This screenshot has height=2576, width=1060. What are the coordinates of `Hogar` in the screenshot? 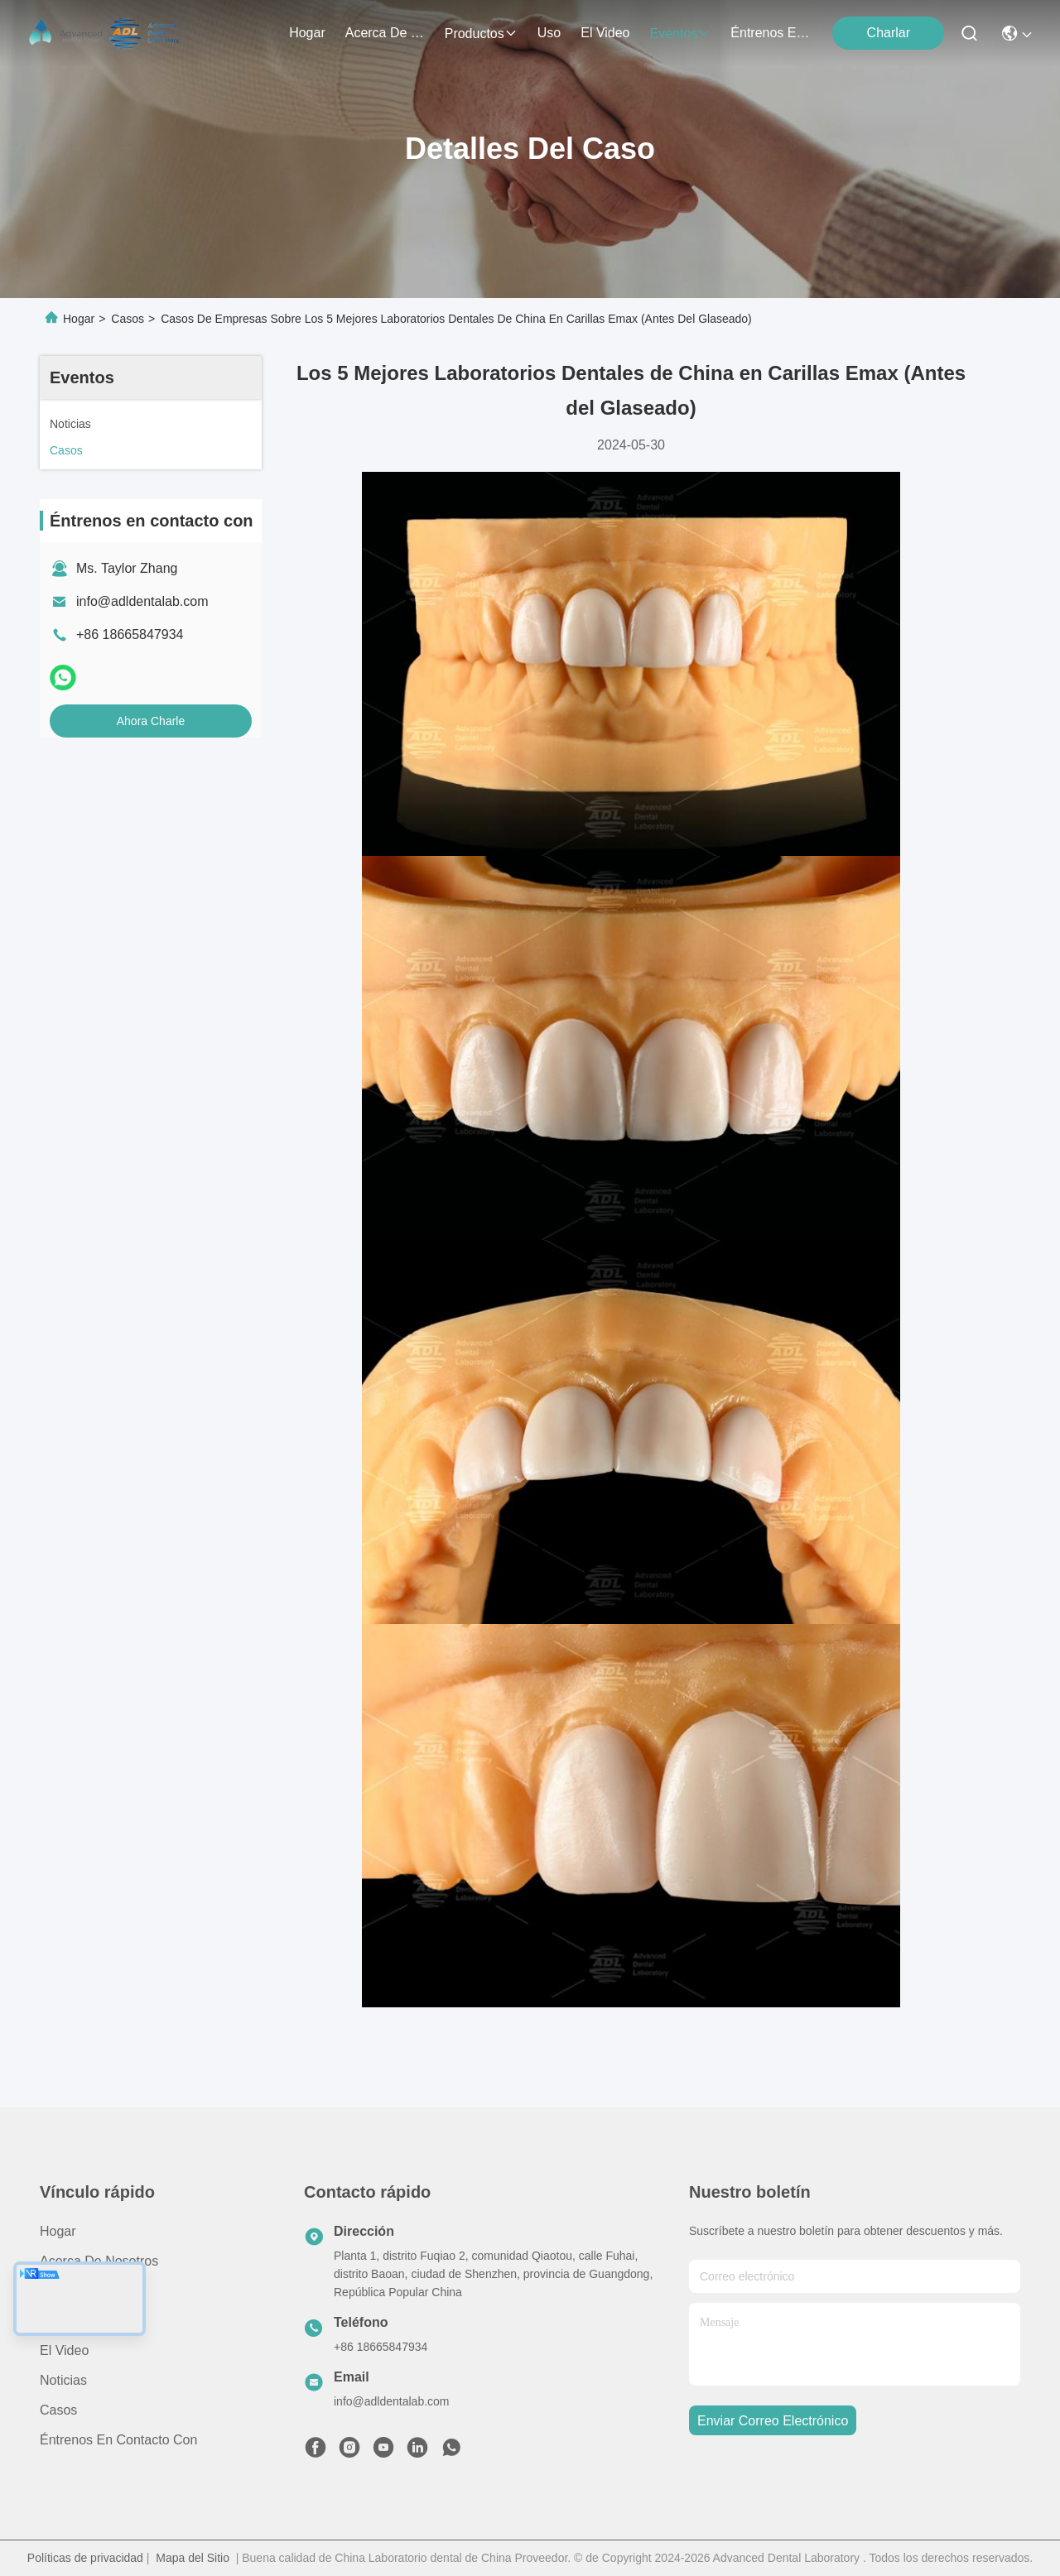 It's located at (307, 33).